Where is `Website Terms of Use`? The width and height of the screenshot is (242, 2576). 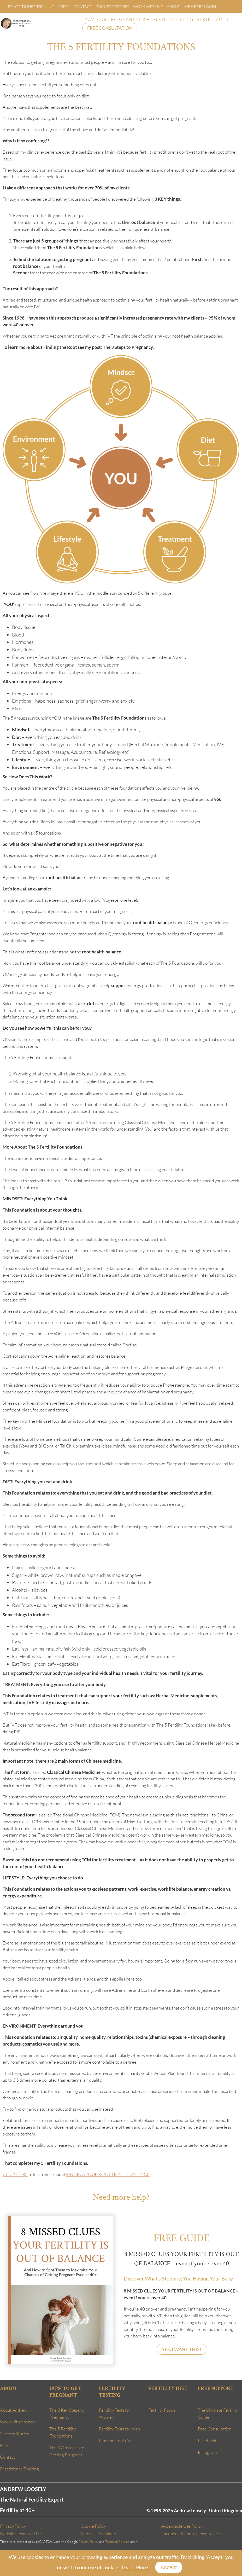
Website Terms of Use is located at coordinates (20, 2533).